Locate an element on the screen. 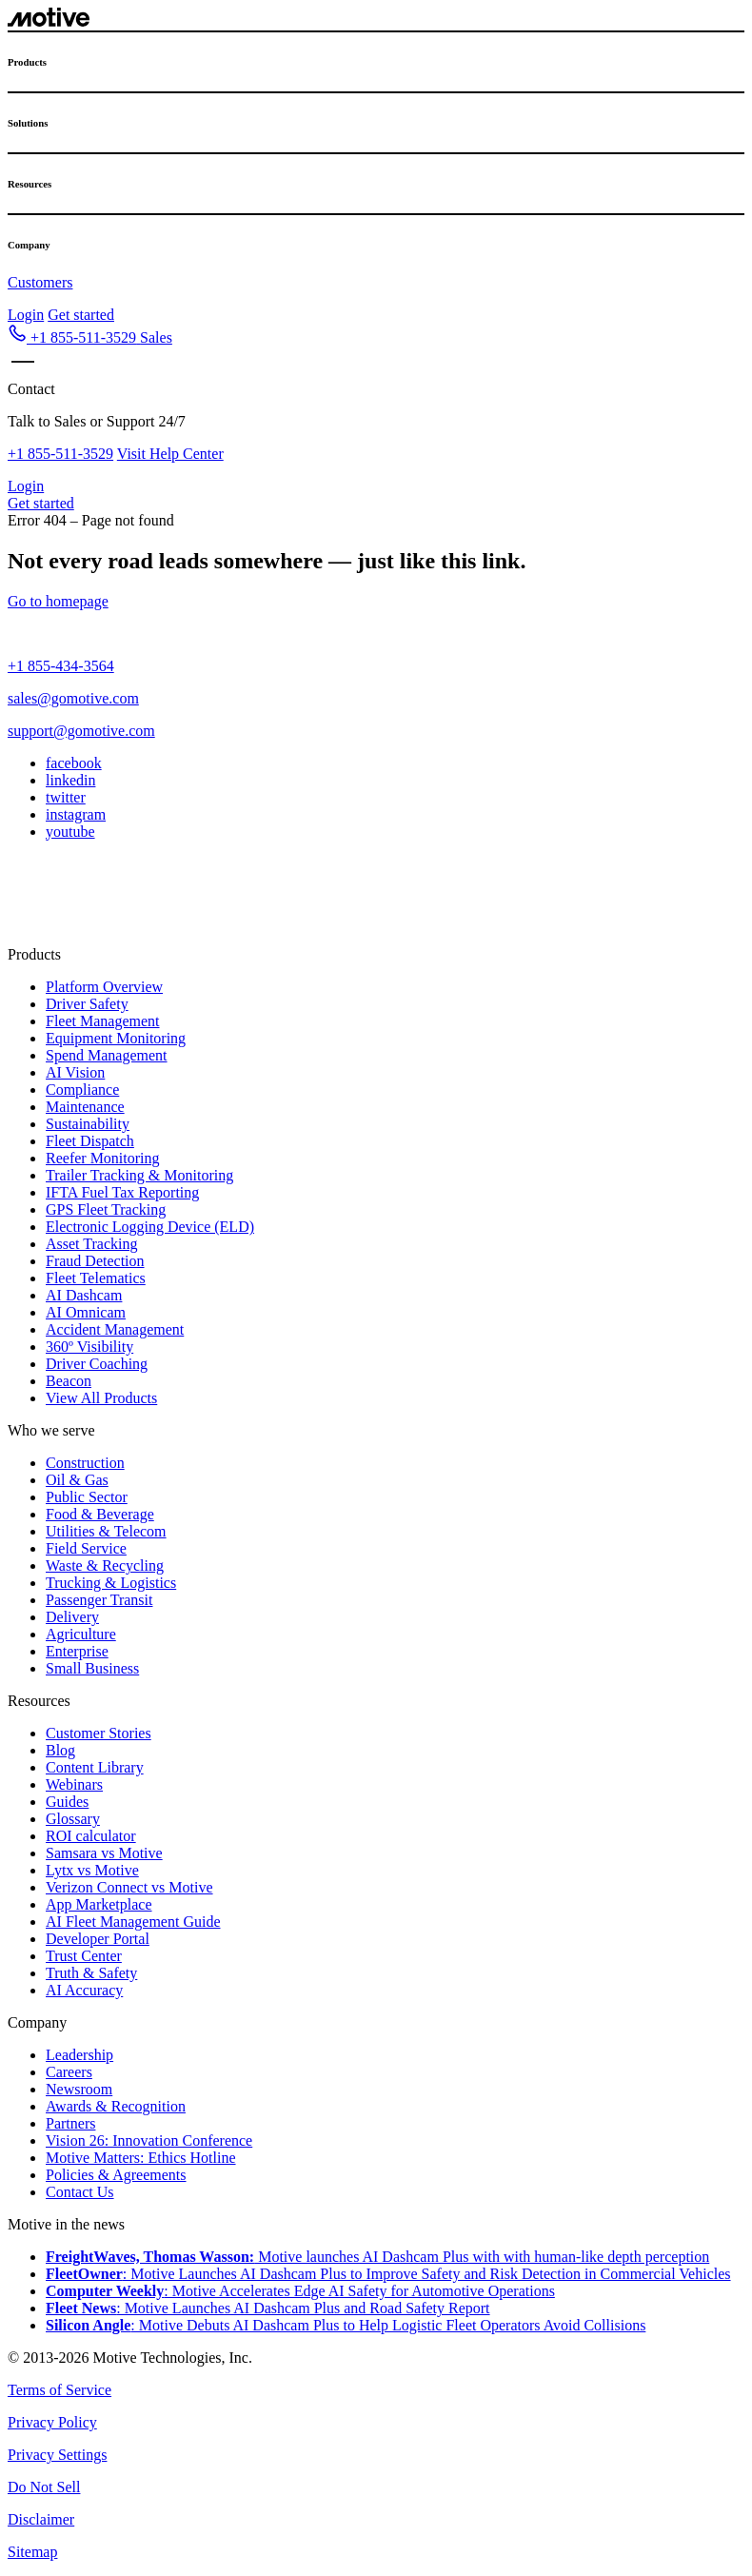 This screenshot has height=2576, width=752. +1 855-511-3529 is located at coordinates (60, 454).